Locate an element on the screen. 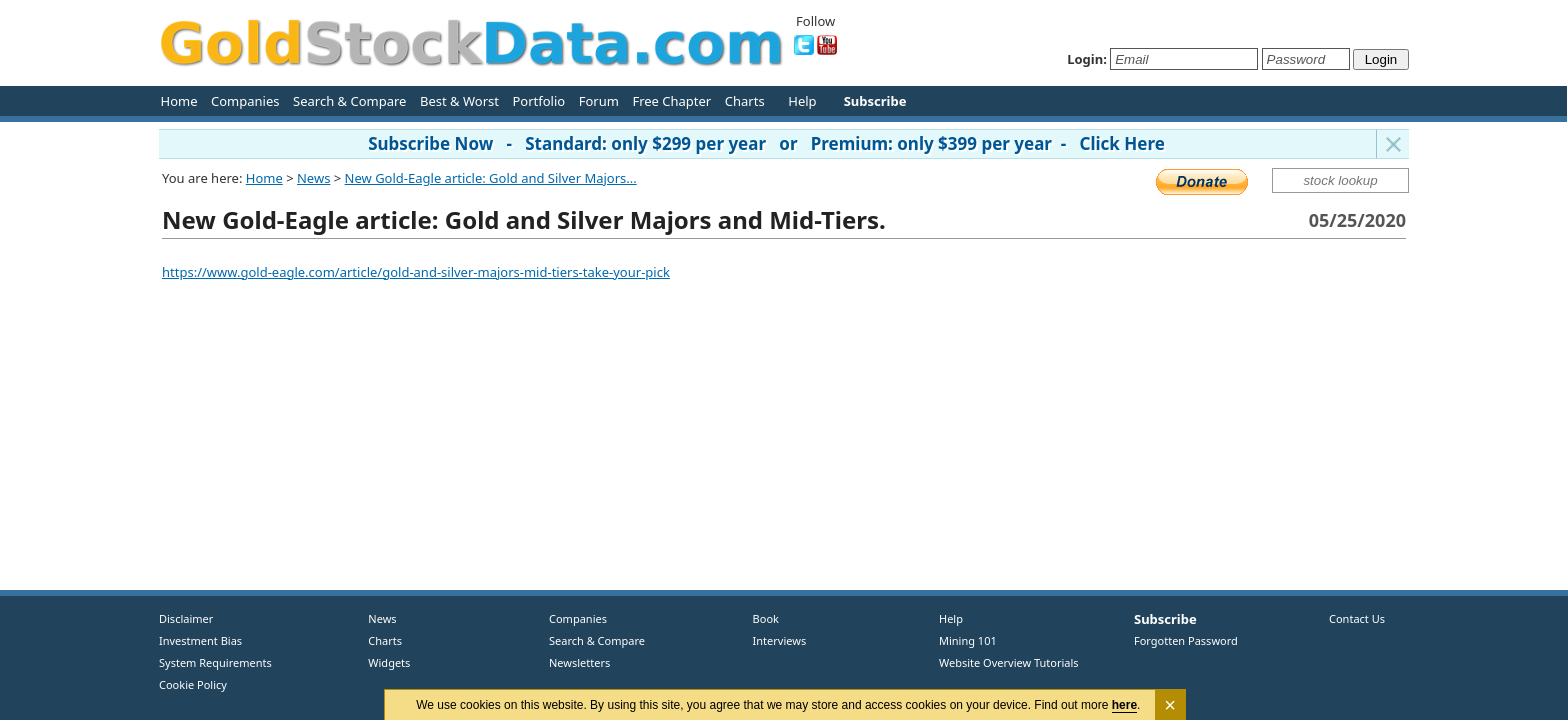 This screenshot has height=720, width=1568. Website Overview Tutorials is located at coordinates (1009, 662).